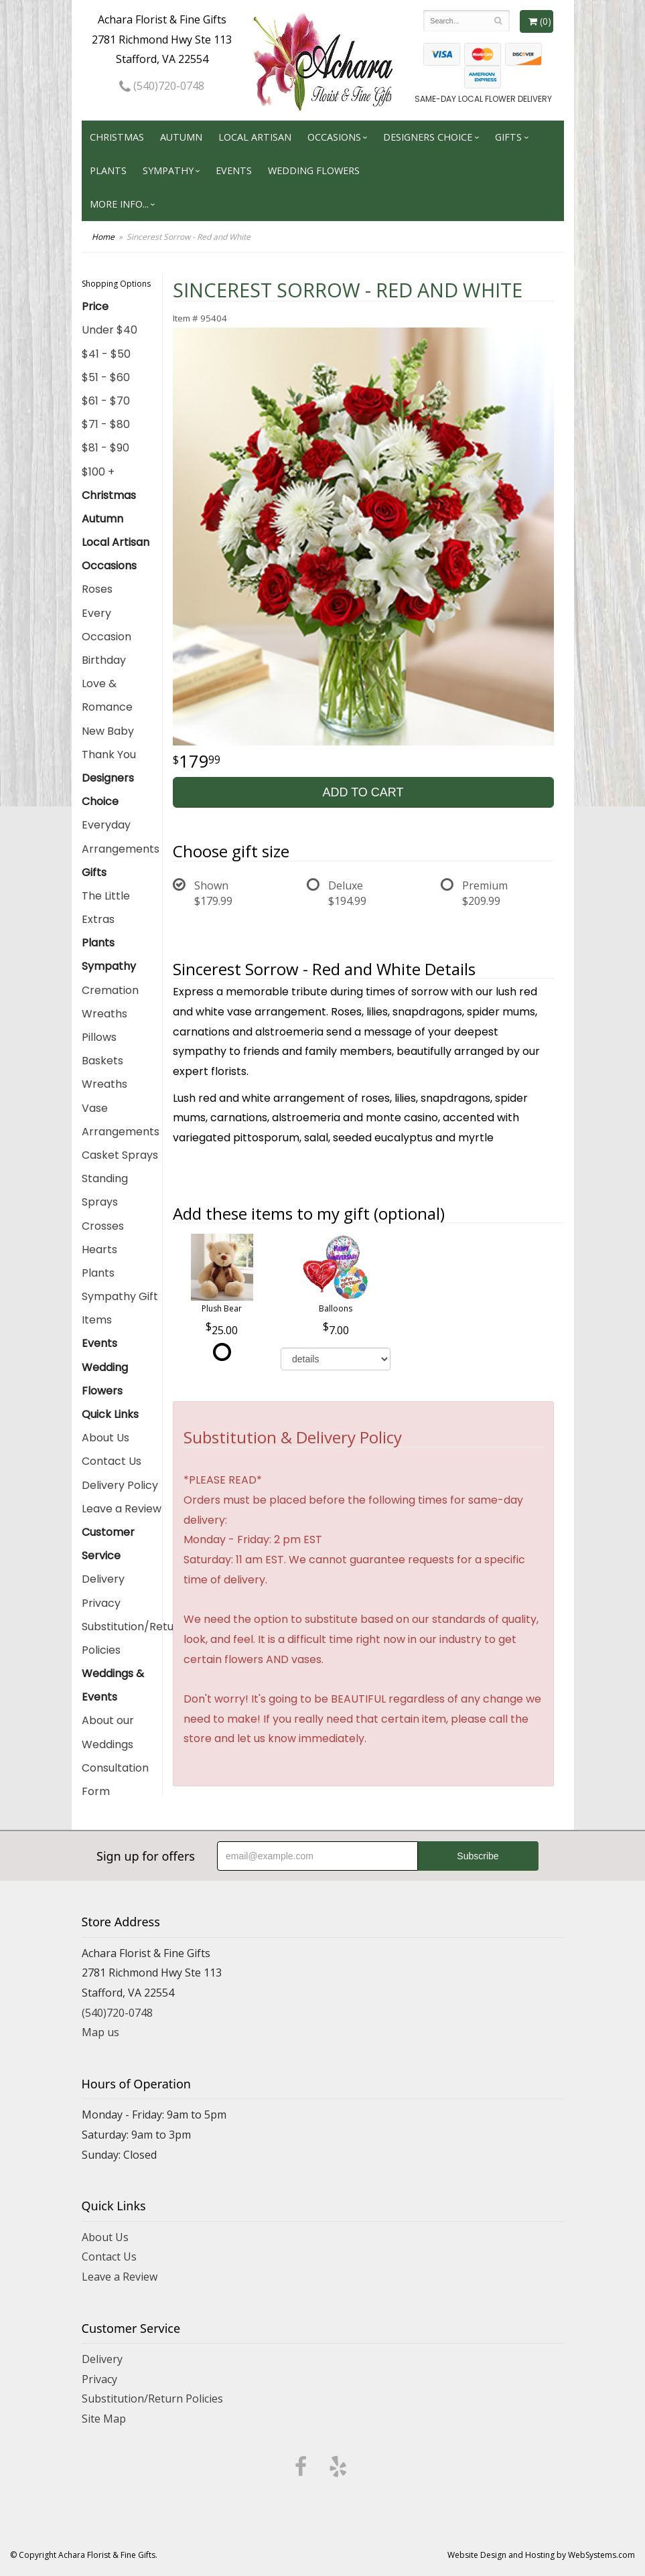  What do you see at coordinates (111, 1461) in the screenshot?
I see `Contact Us` at bounding box center [111, 1461].